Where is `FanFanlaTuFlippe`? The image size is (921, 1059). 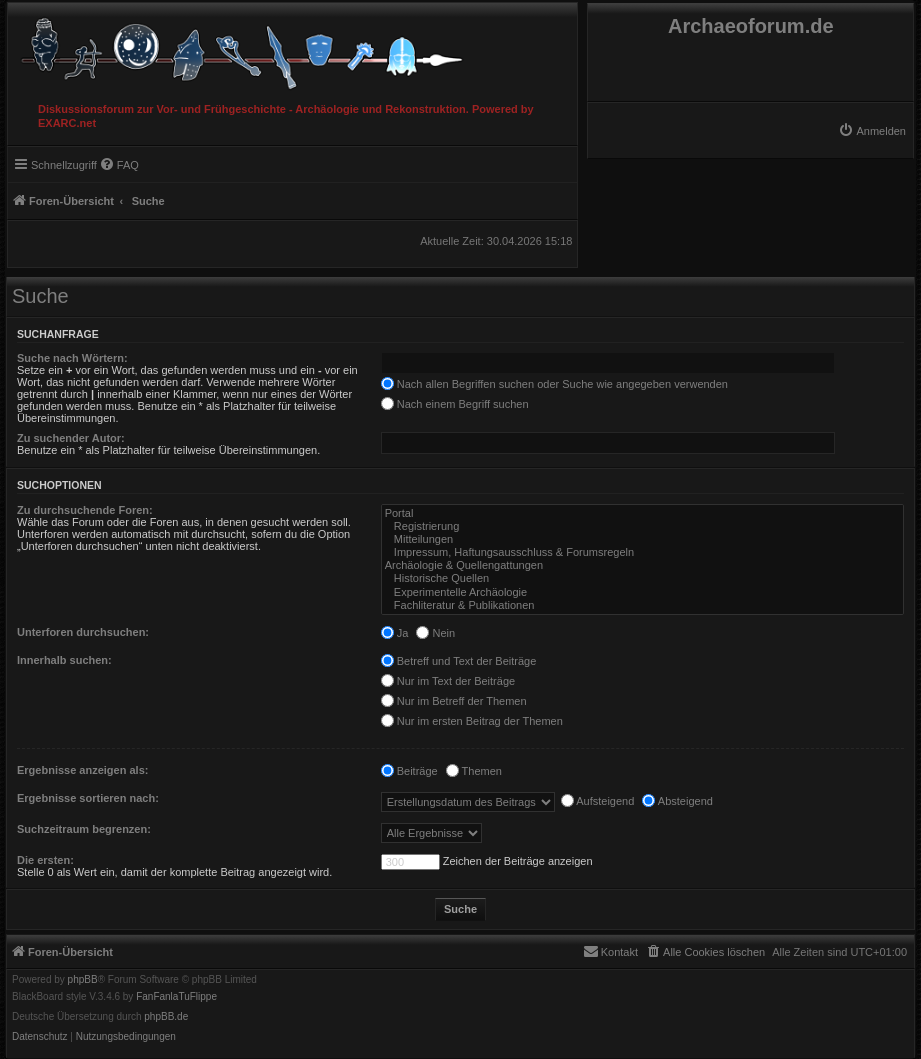
FanFanlaTuFlippe is located at coordinates (176, 997).